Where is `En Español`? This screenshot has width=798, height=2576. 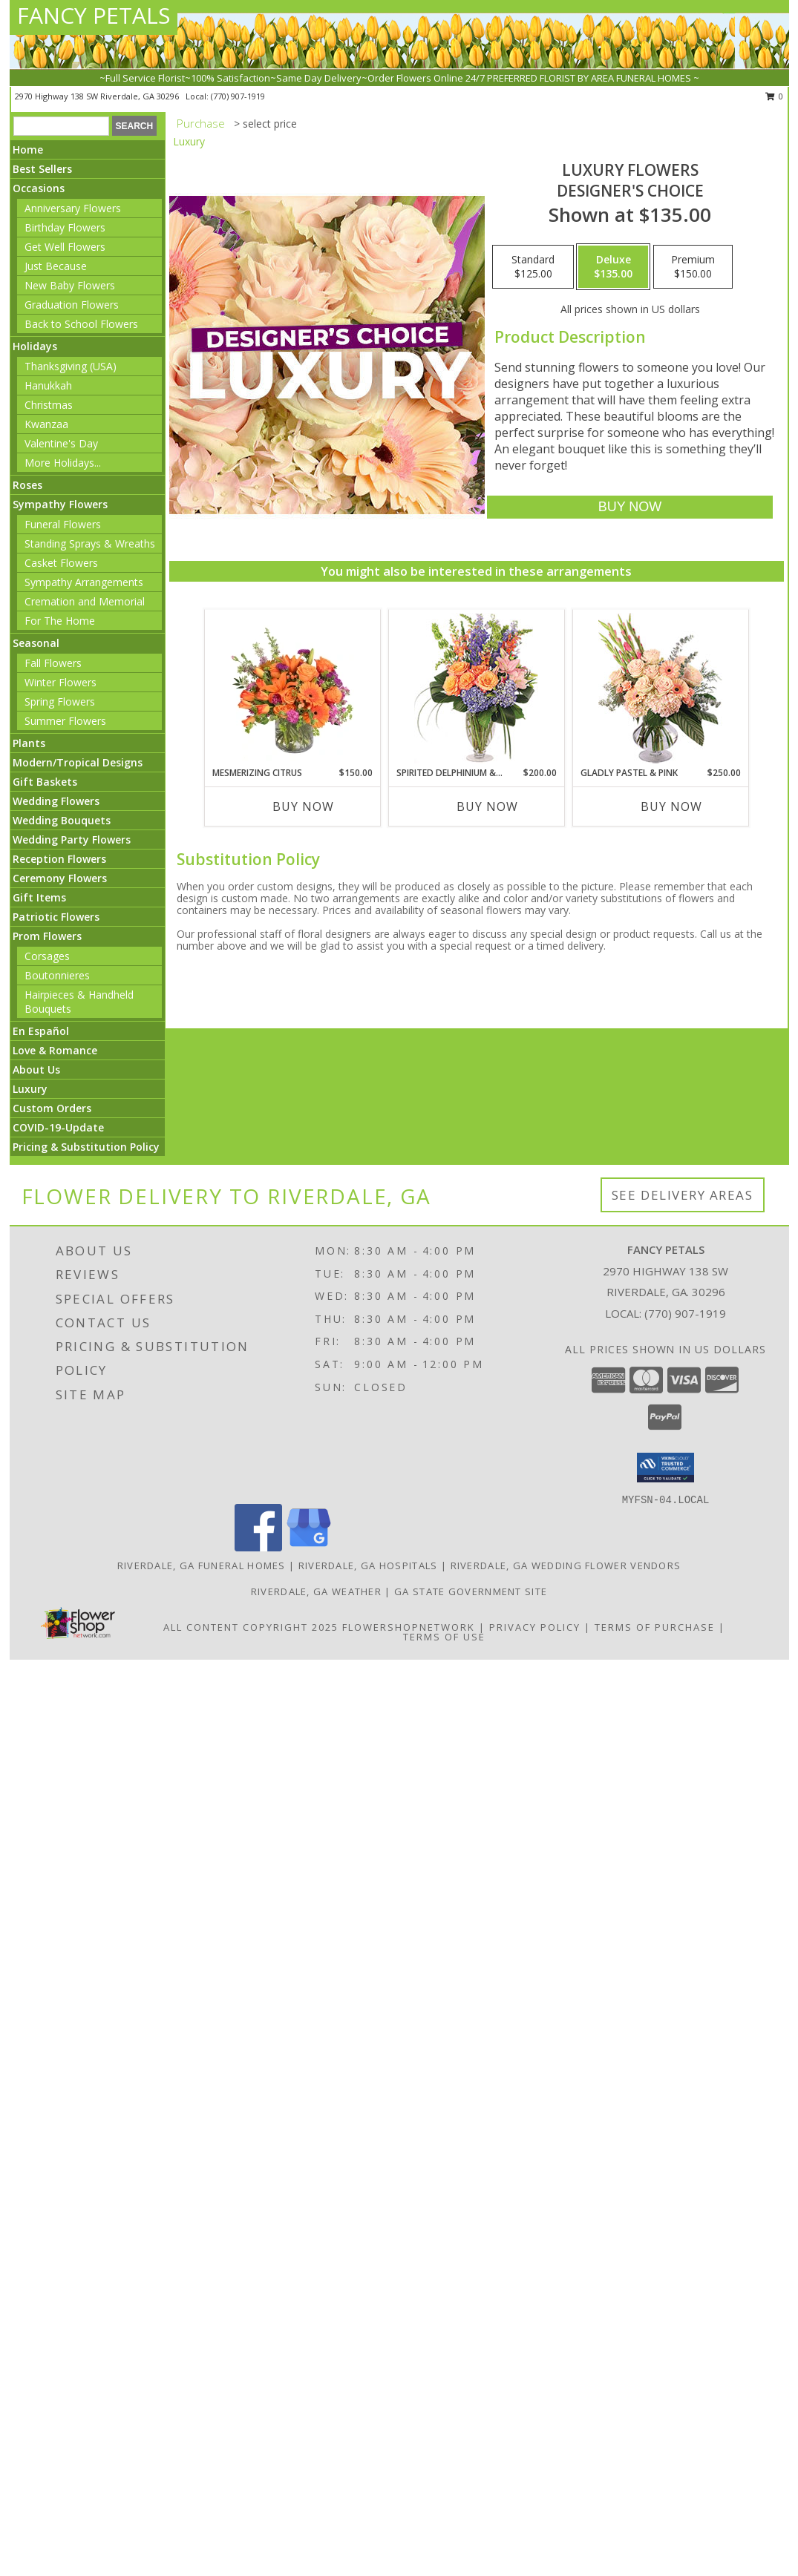 En Español is located at coordinates (41, 1031).